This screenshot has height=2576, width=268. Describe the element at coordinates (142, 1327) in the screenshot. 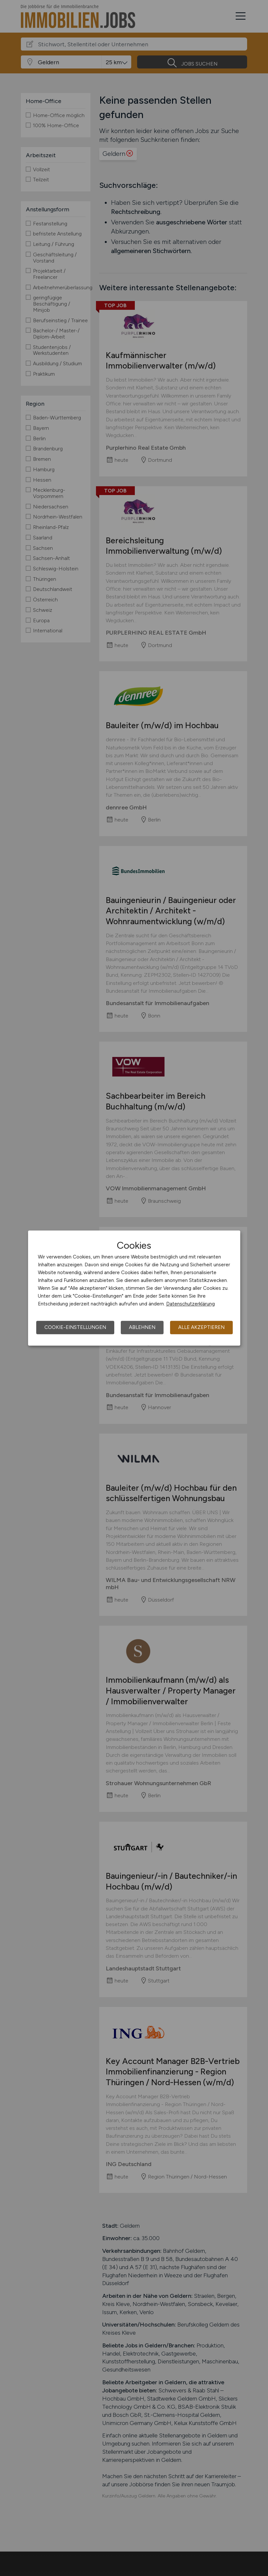

I see `Ablehnen` at that location.